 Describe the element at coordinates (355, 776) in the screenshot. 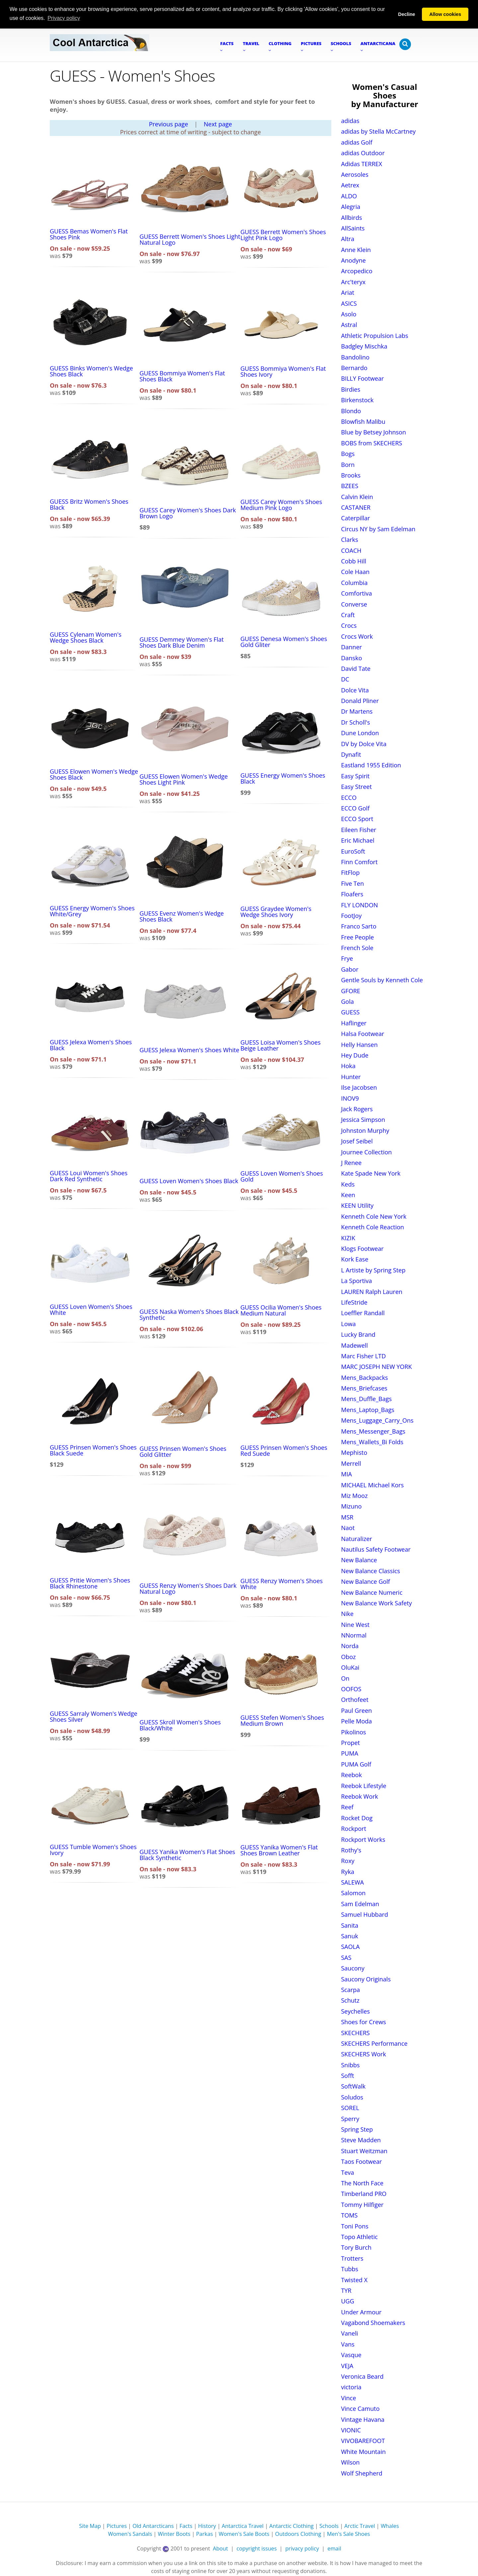

I see `Easy Spirit` at that location.